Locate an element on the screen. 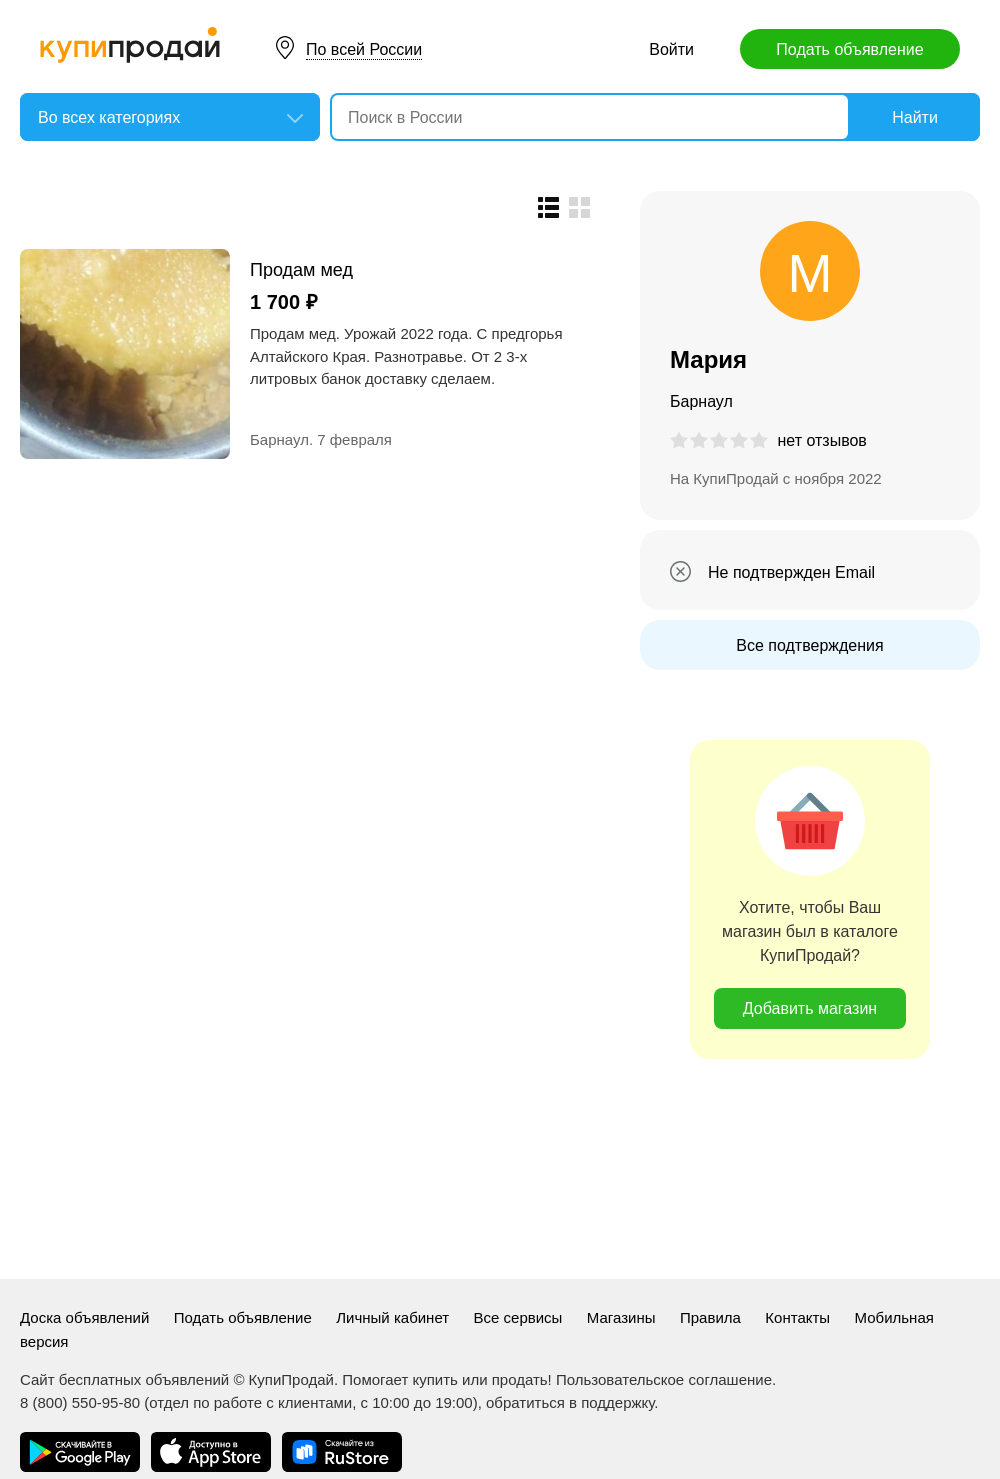 The width and height of the screenshot is (1000, 1479). Подать объявление is located at coordinates (849, 49).